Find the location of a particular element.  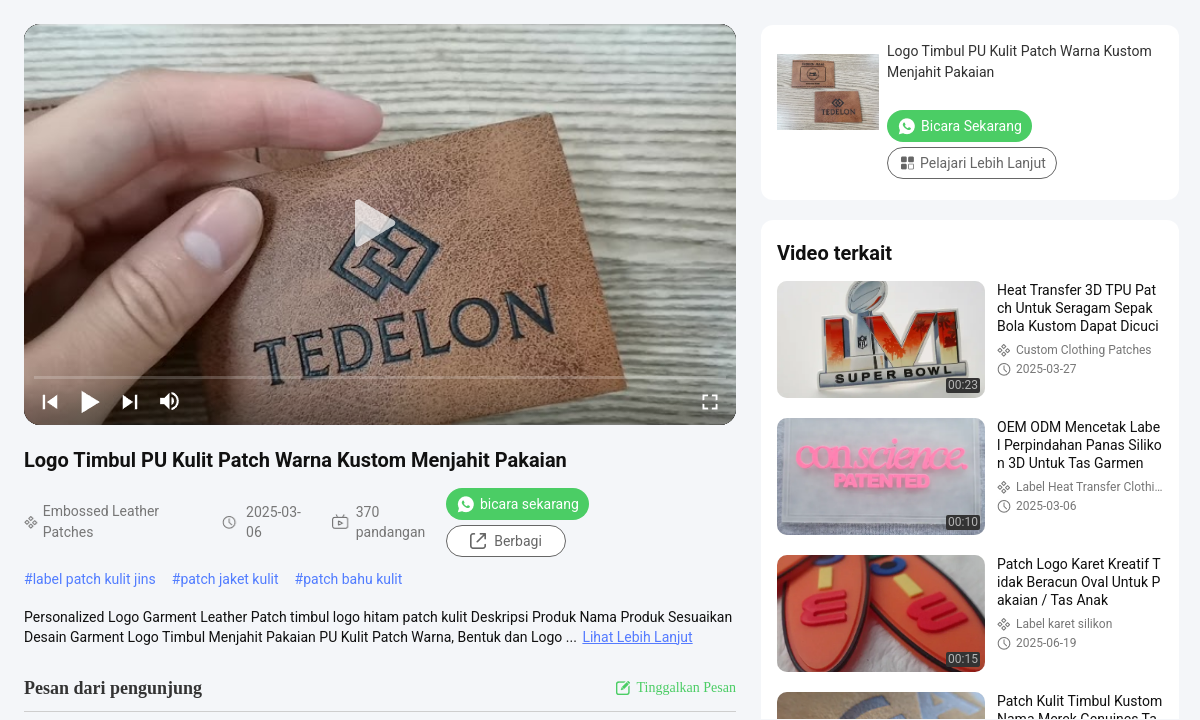

[prev] is located at coordinates (50, 401).